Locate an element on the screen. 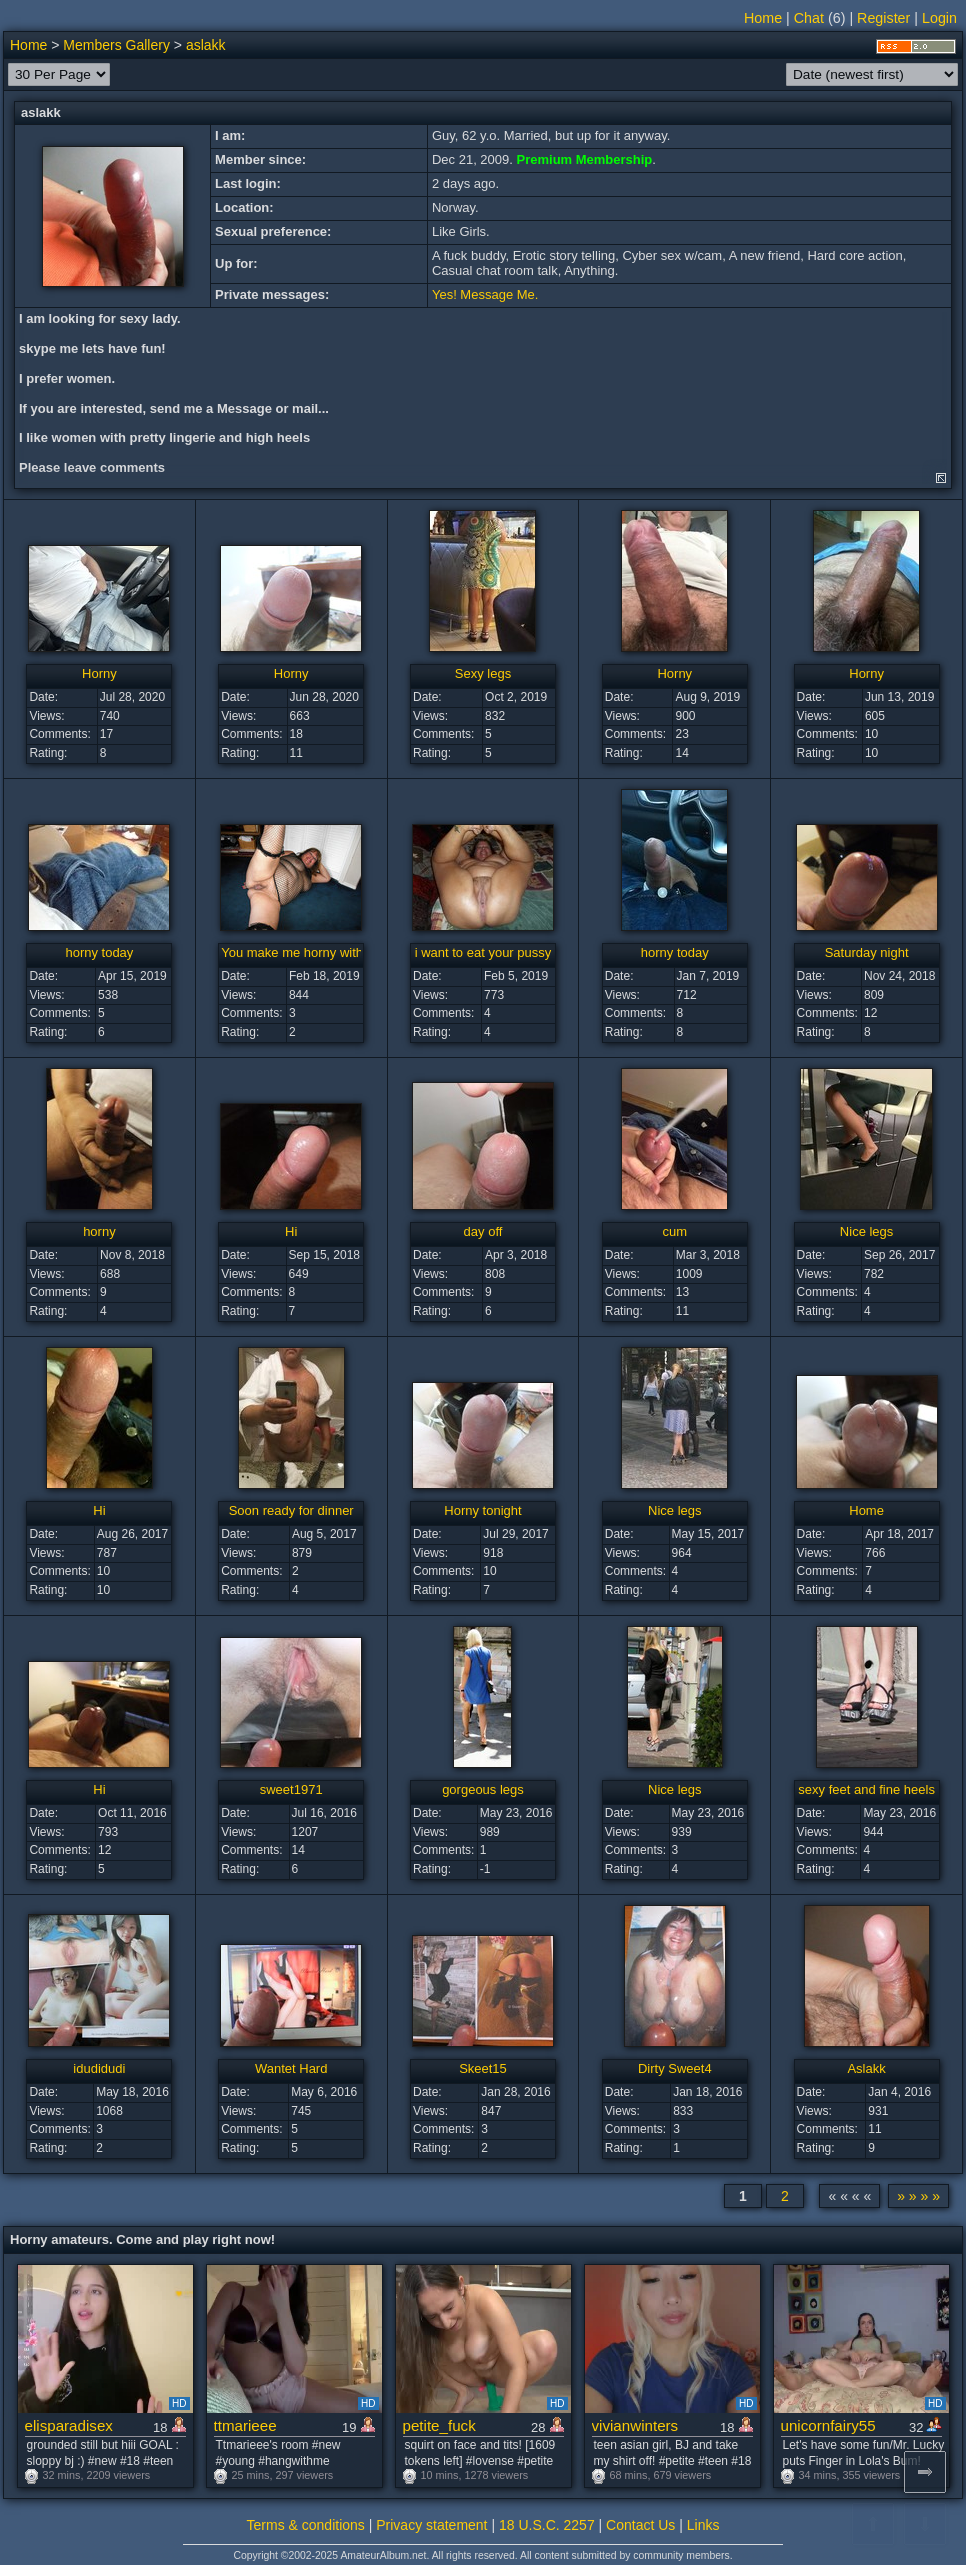  You make me horny with those sexy photo's is located at coordinates (347, 952).